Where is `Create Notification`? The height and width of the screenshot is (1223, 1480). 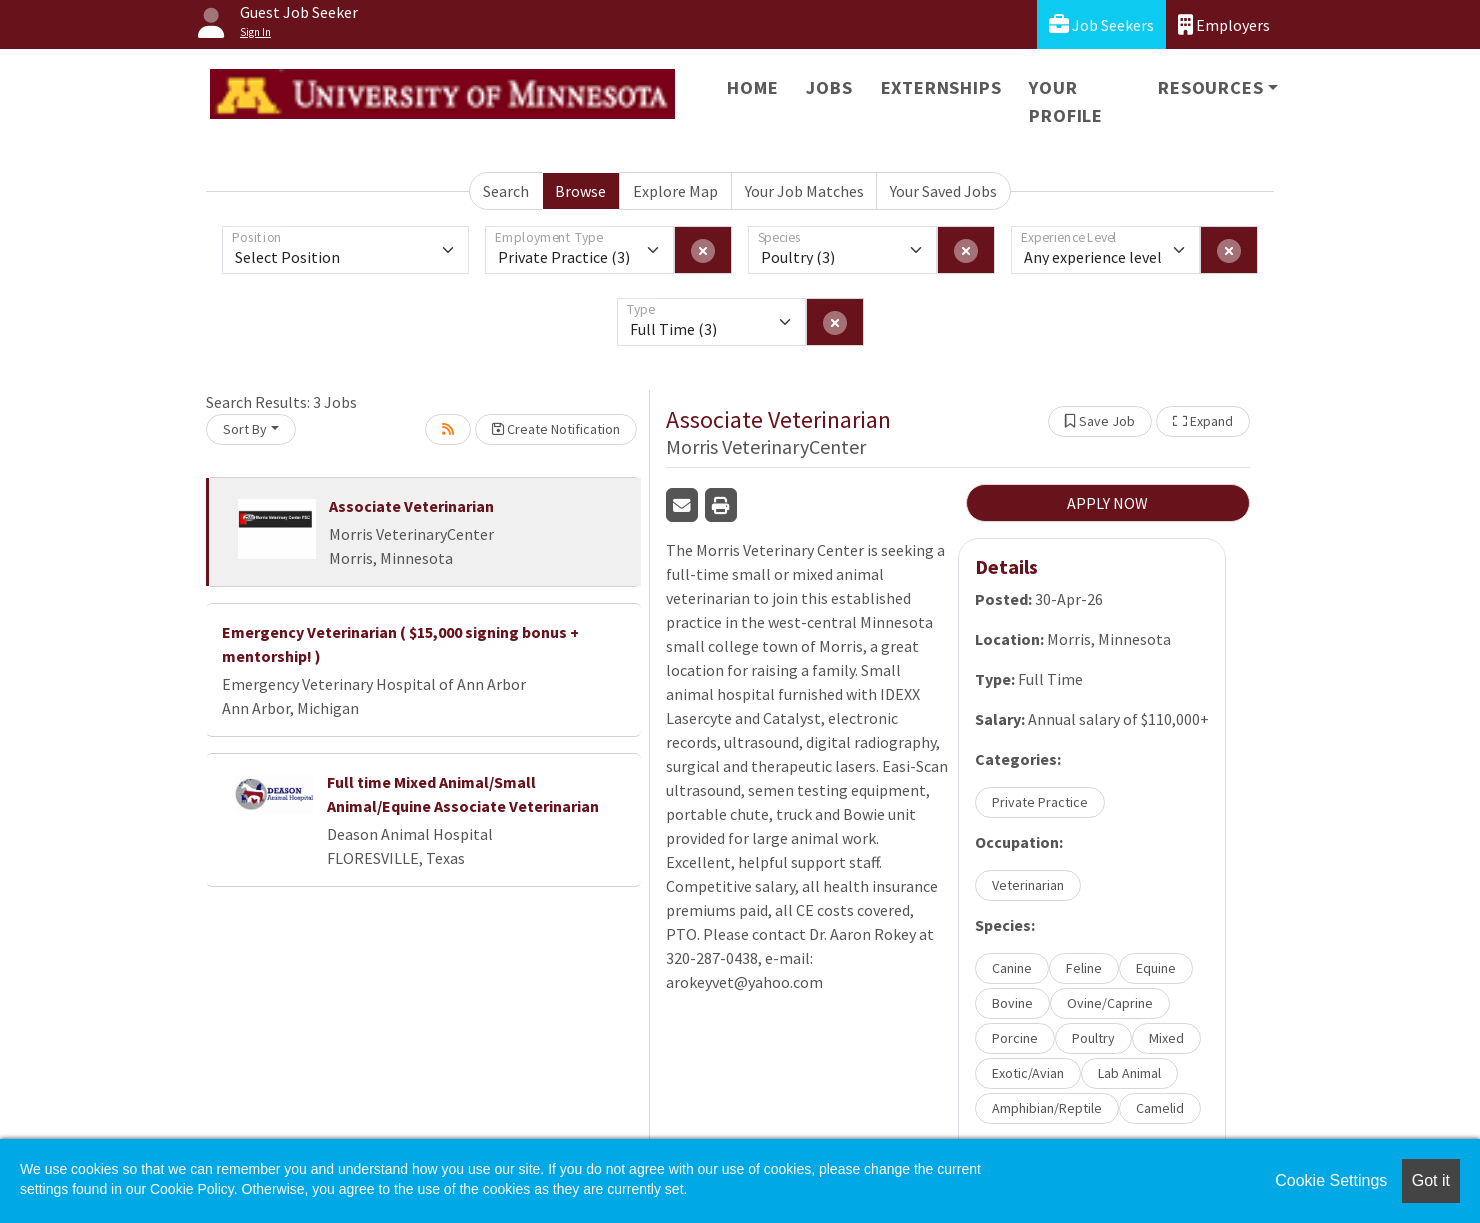 Create Notification is located at coordinates (556, 429).